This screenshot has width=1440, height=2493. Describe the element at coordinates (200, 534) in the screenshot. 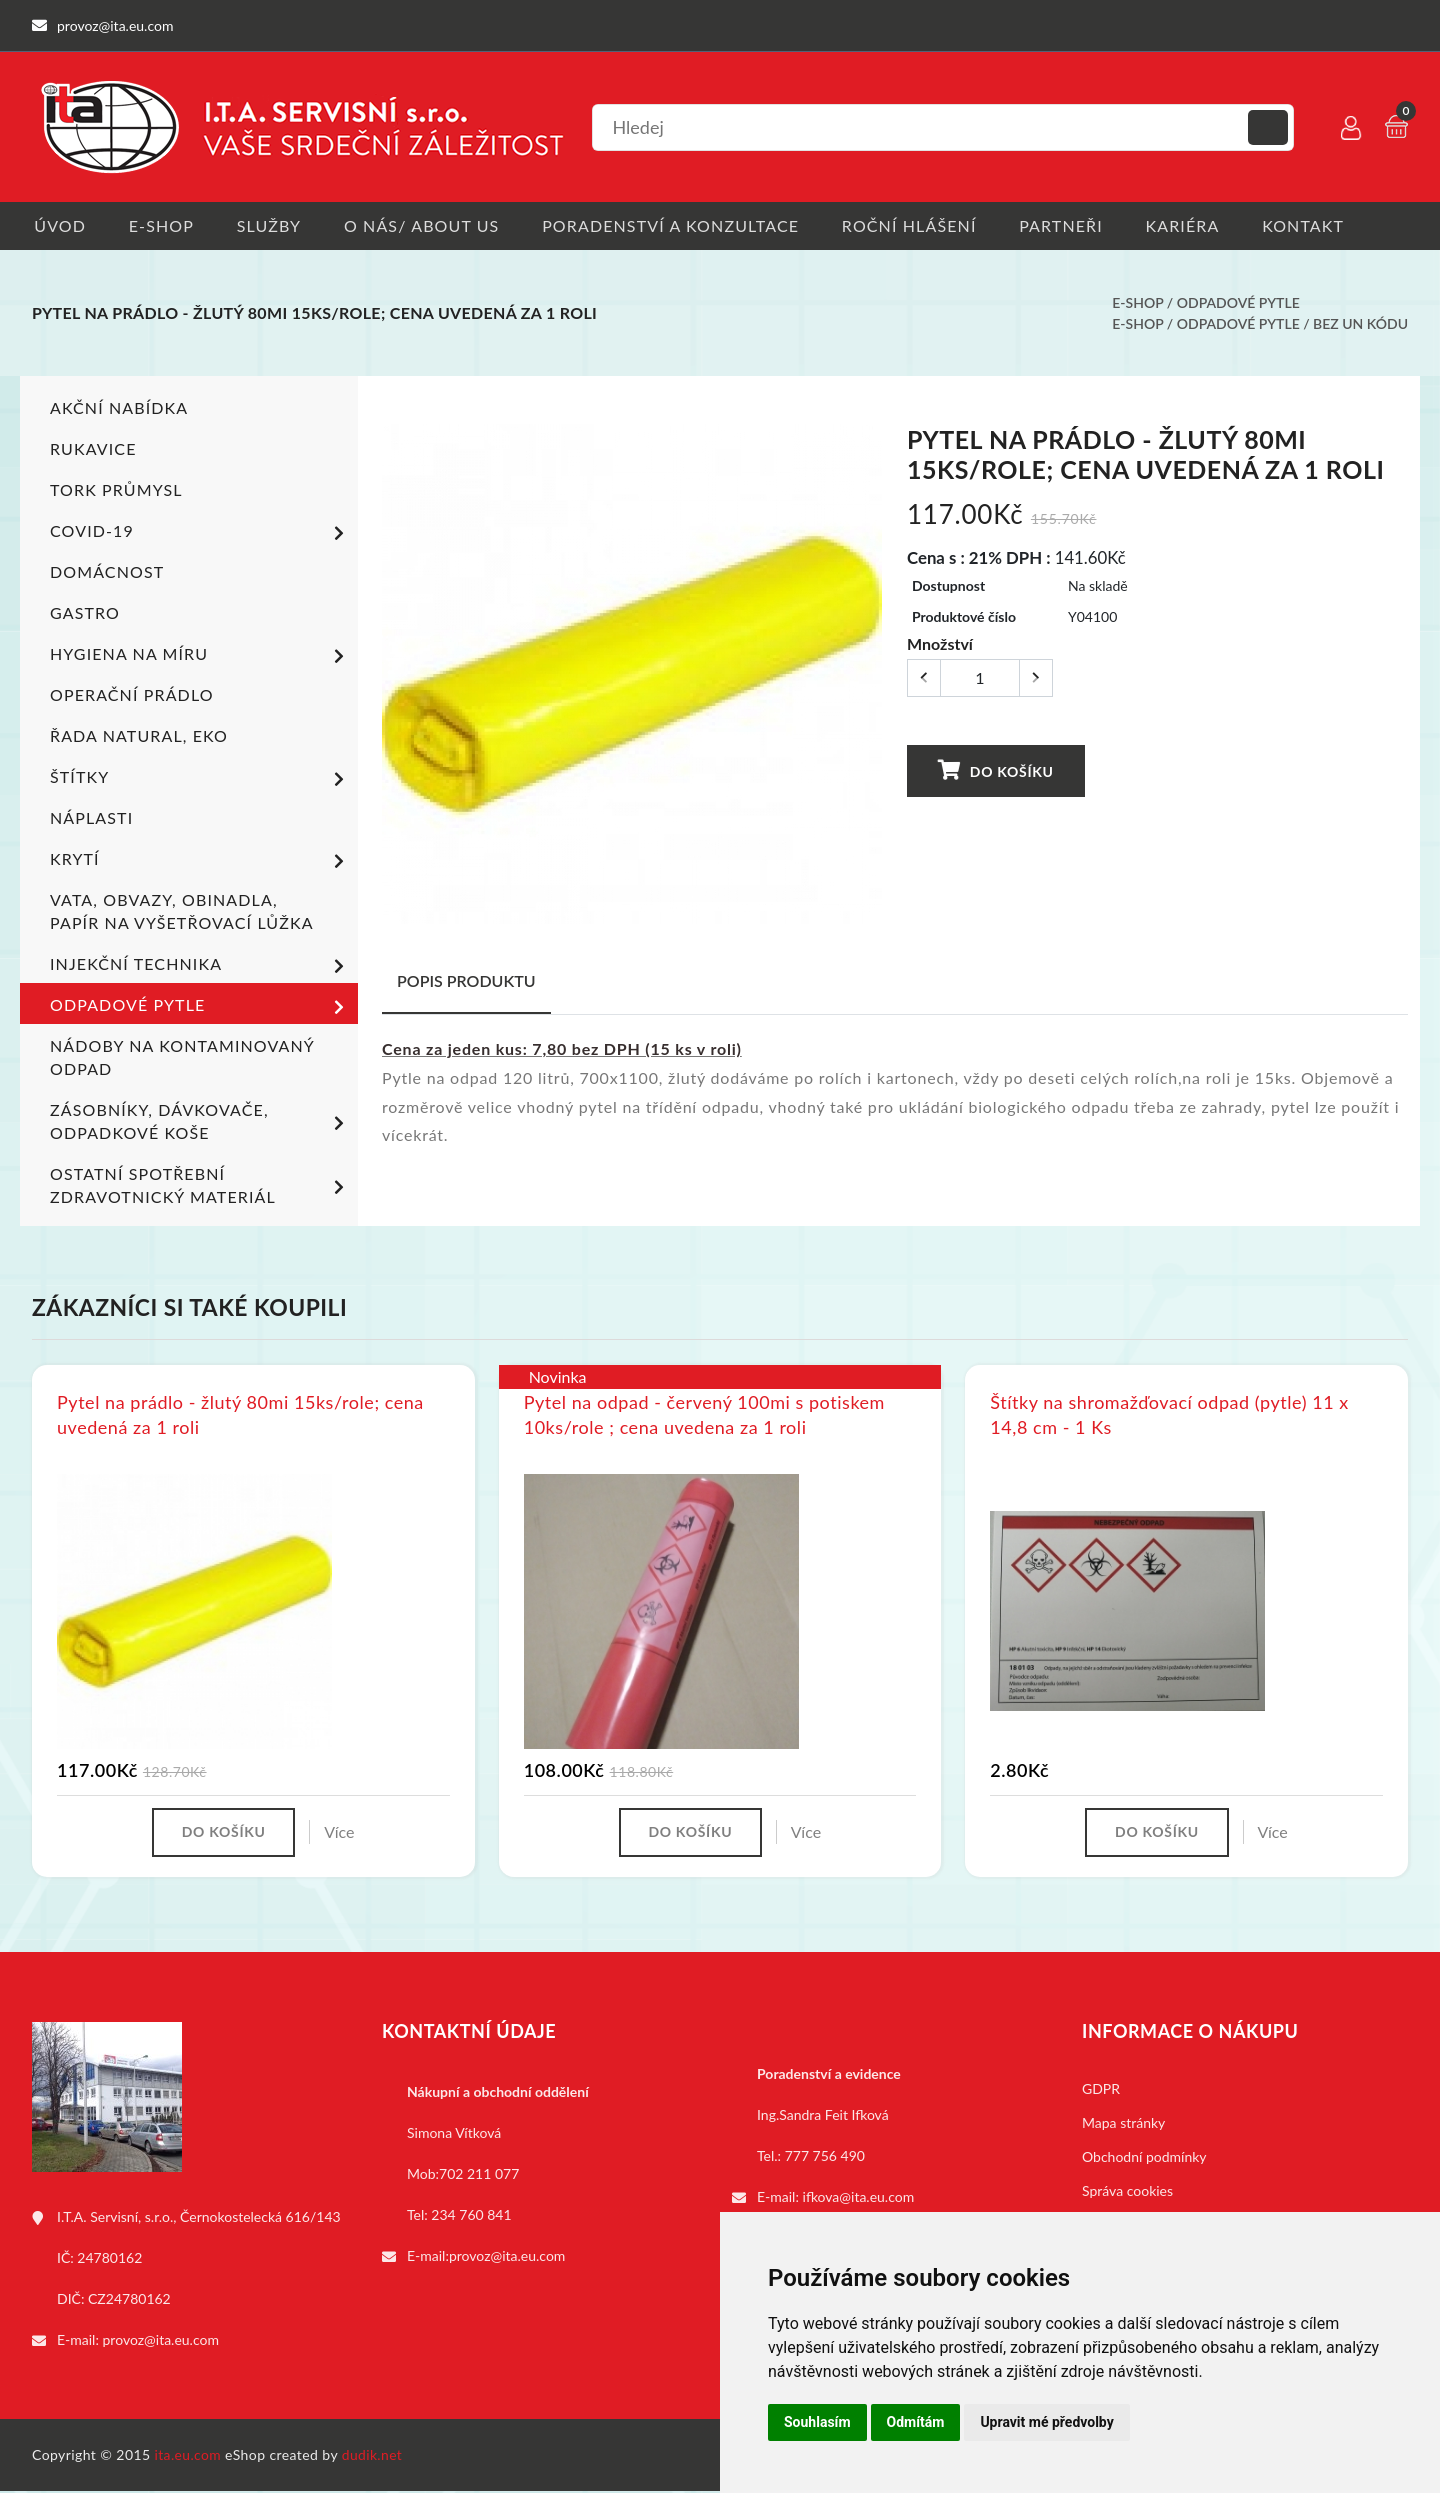

I see `COVID-19` at that location.